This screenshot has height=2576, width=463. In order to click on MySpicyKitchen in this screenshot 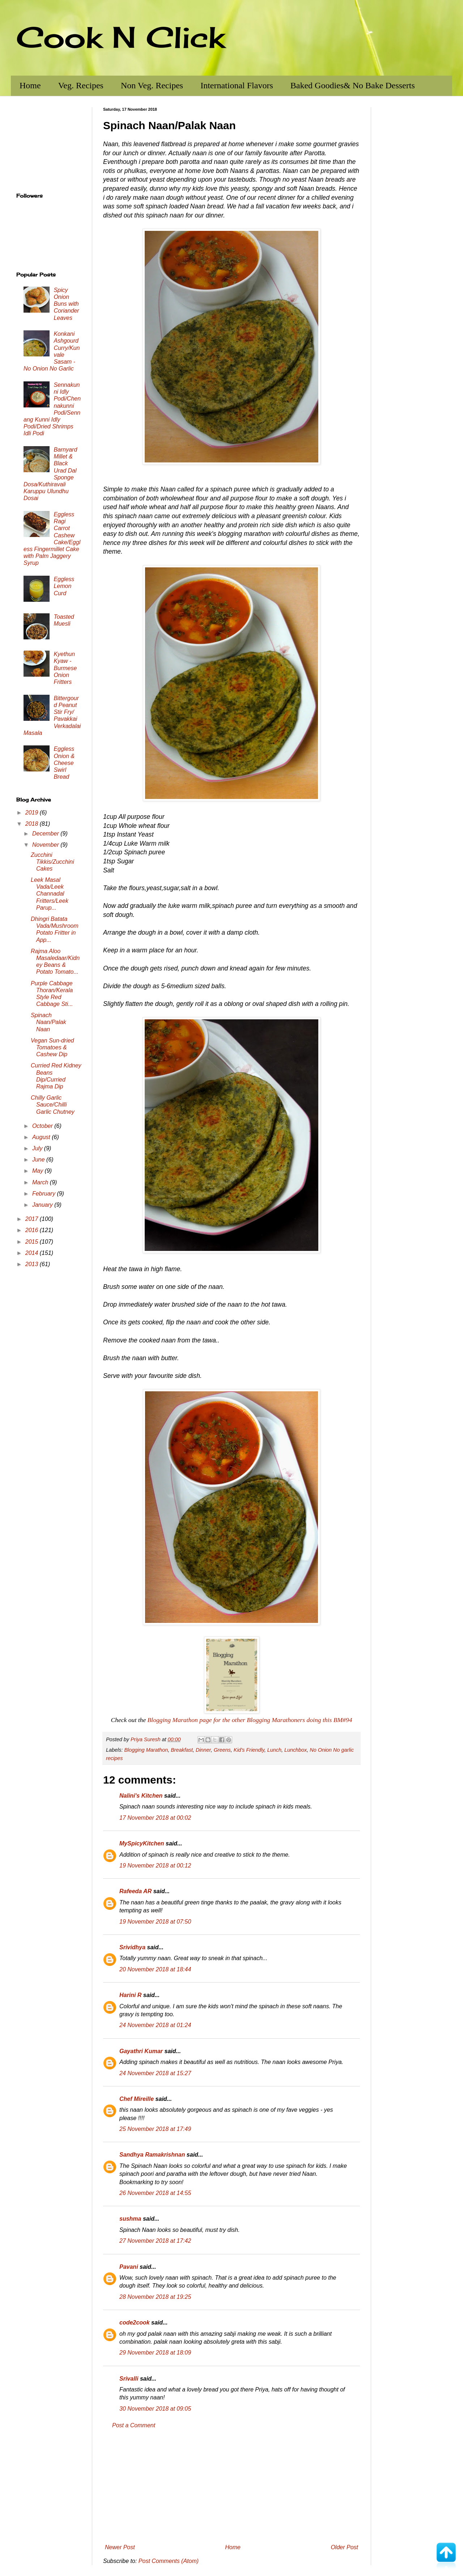, I will do `click(141, 1843)`.